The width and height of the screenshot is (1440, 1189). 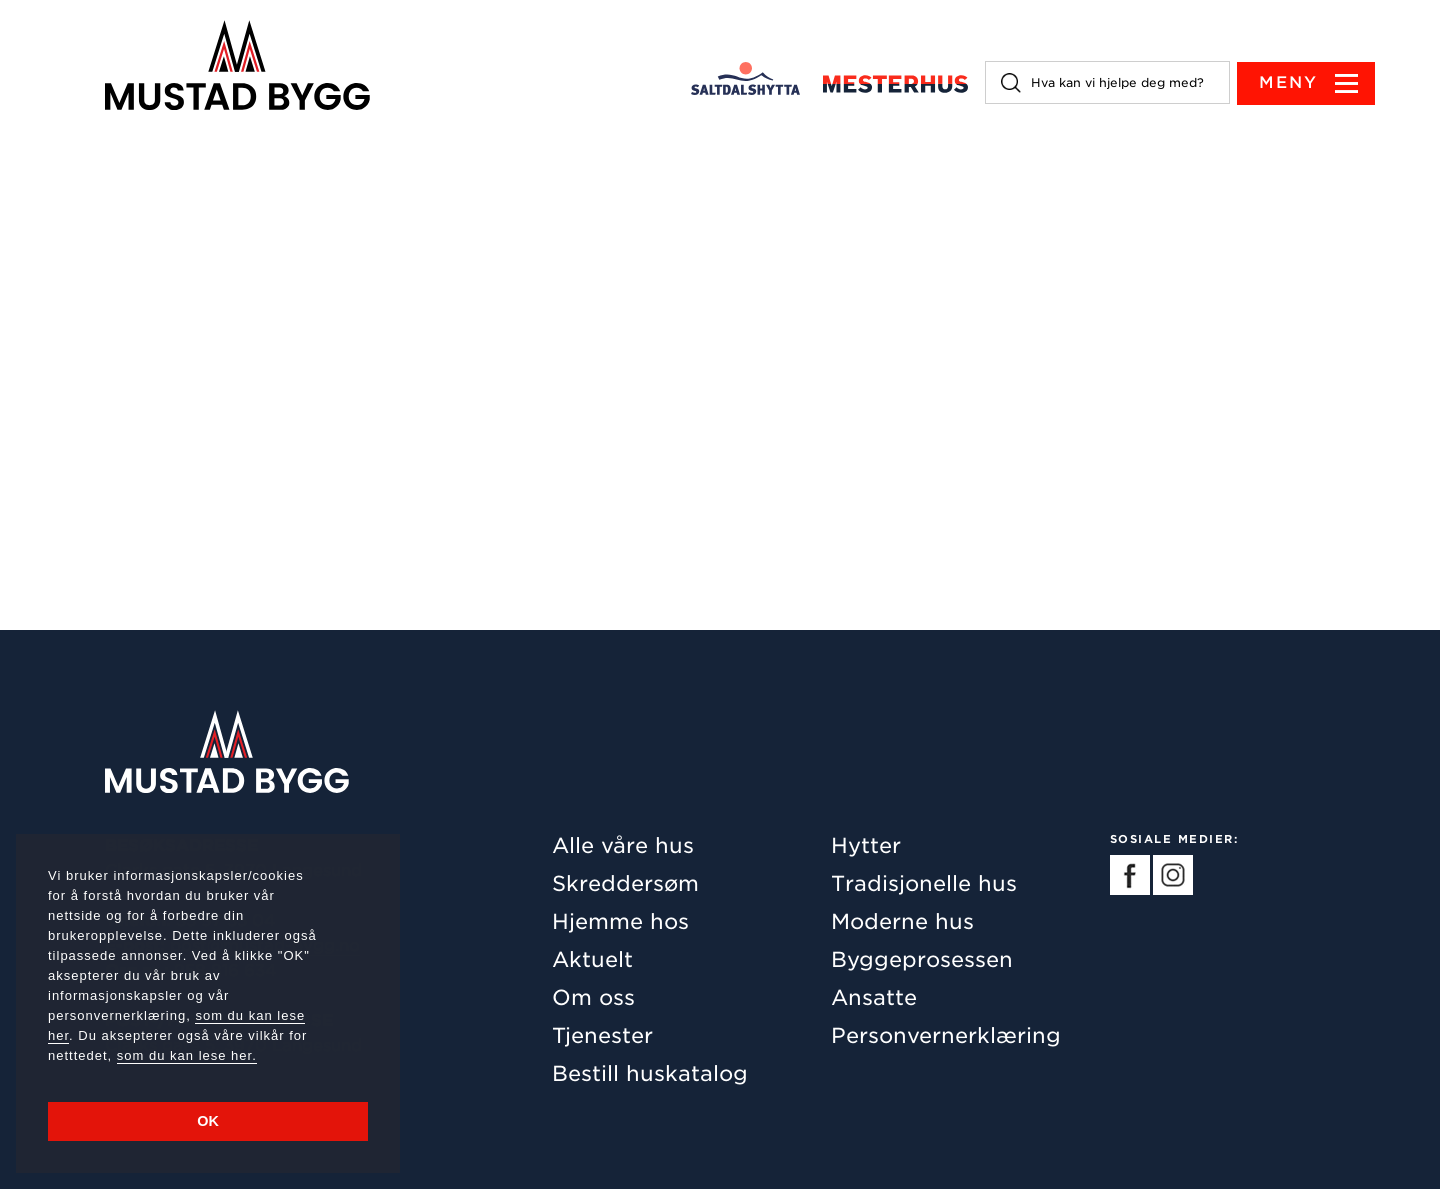 I want to click on Hjemme hos, so click(x=620, y=921).